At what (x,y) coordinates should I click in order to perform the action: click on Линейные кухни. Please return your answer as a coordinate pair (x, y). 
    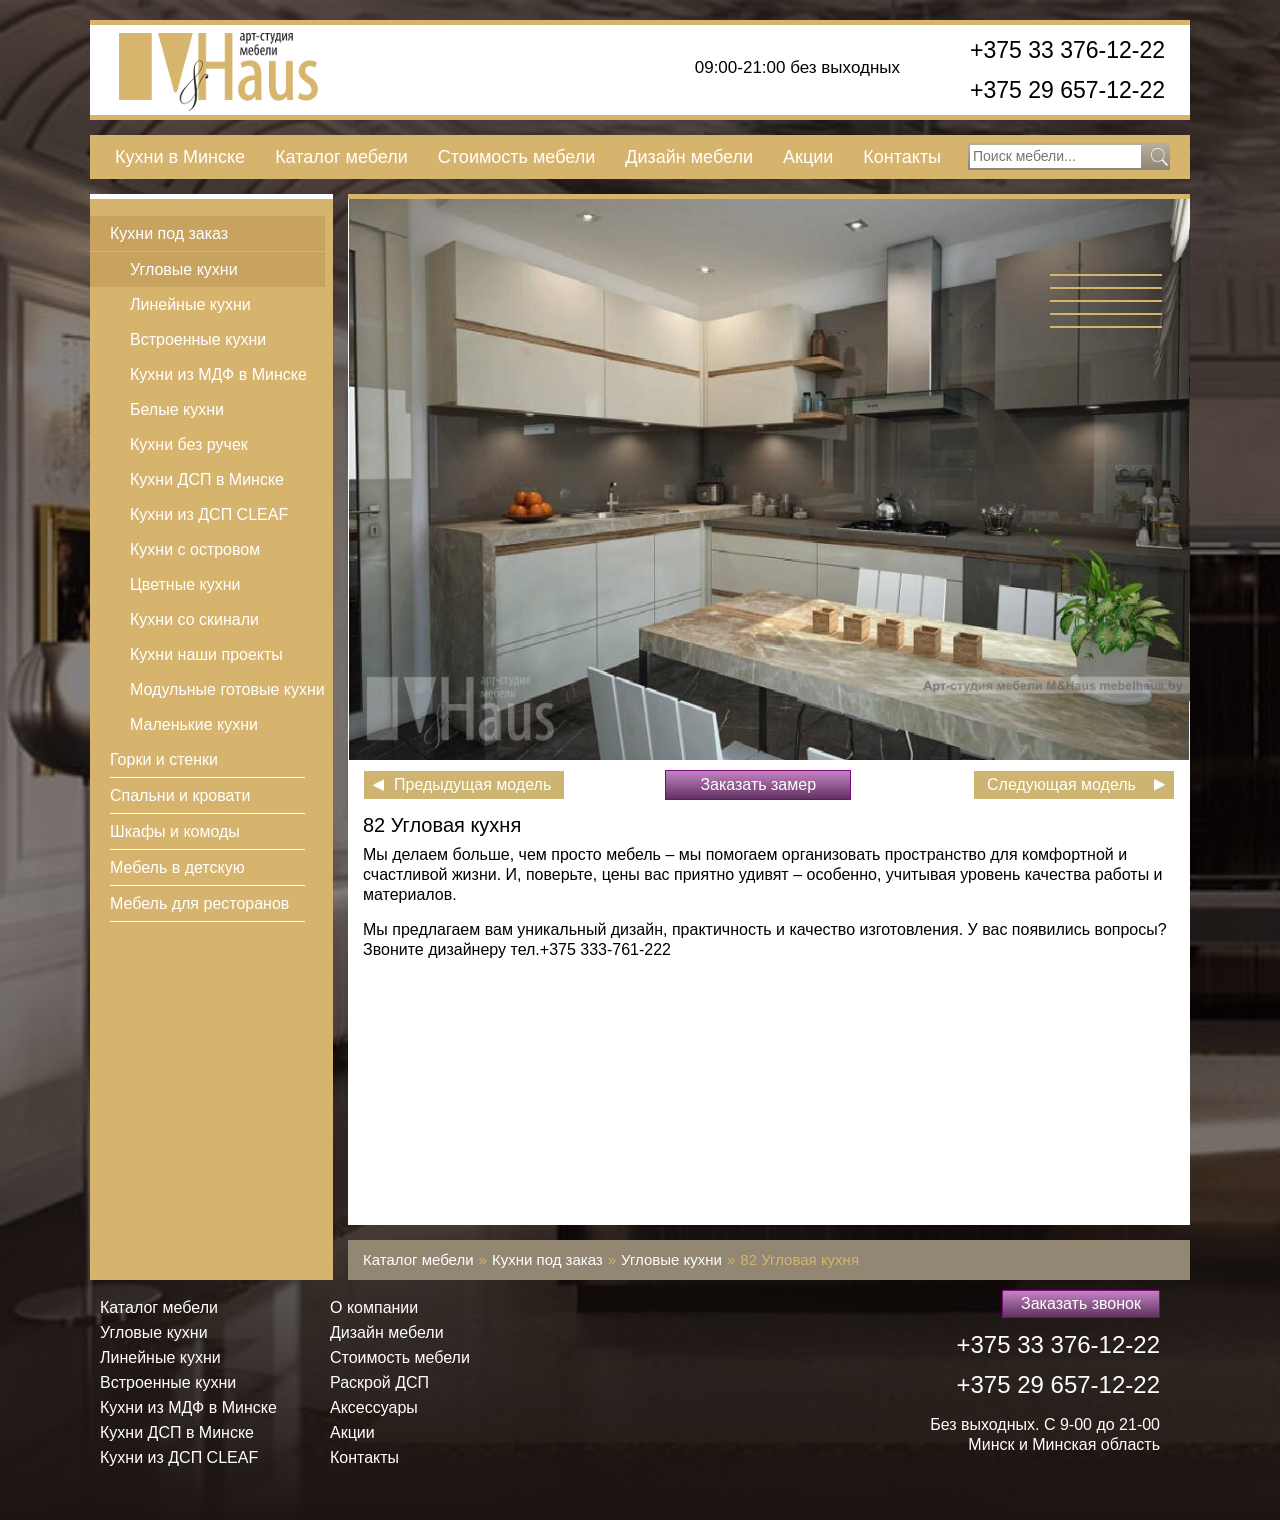
    Looking at the image, I should click on (190, 304).